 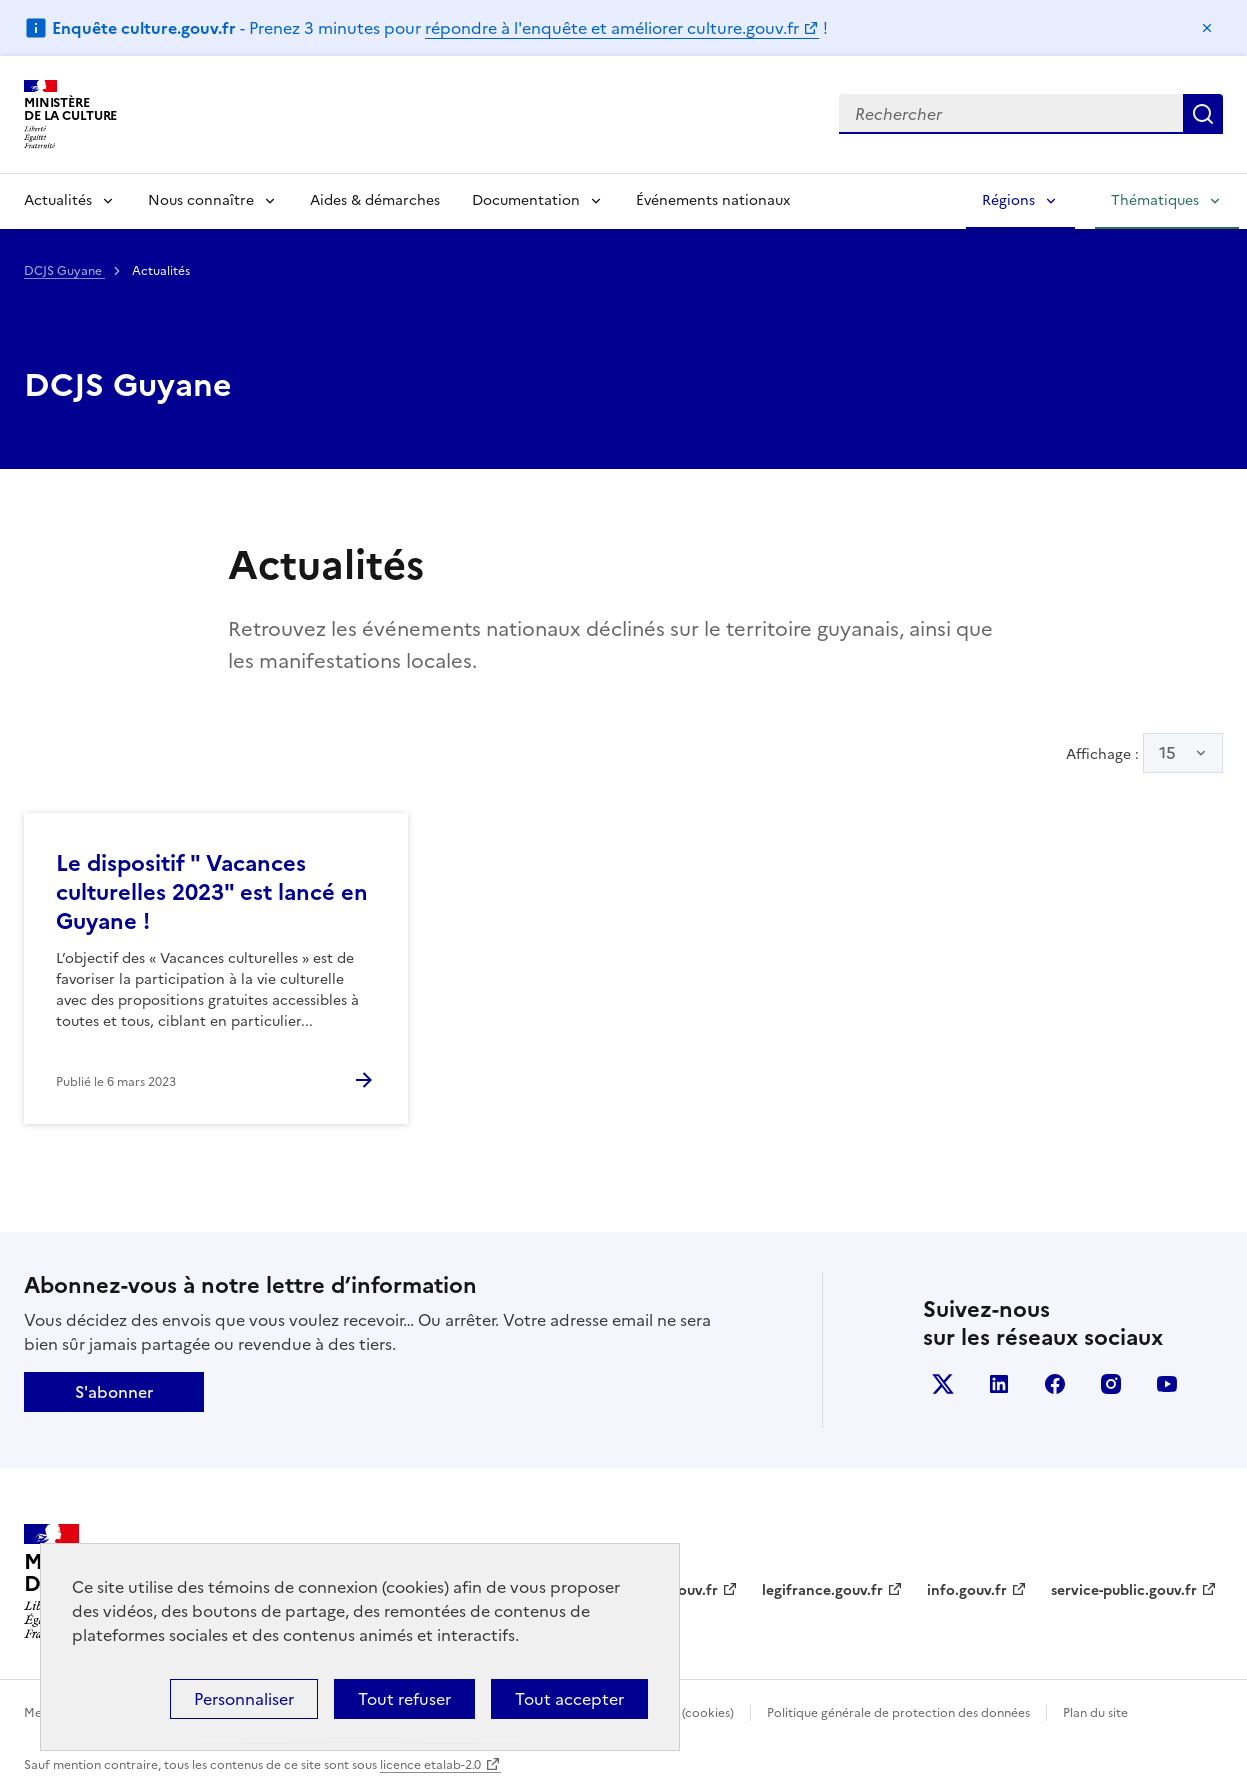 I want to click on facebook, so click(x=1055, y=1384).